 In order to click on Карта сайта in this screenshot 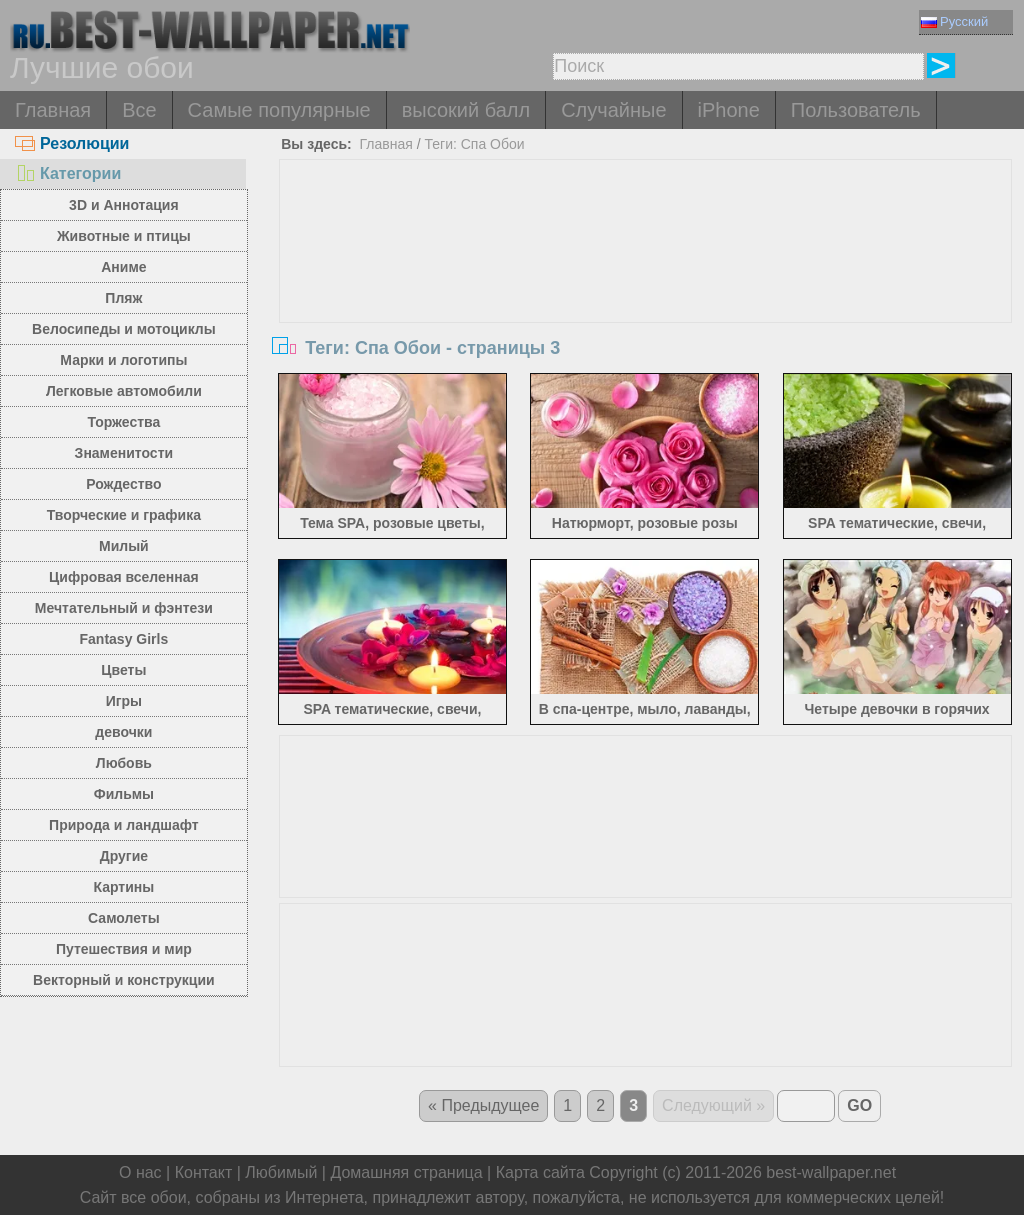, I will do `click(540, 1172)`.